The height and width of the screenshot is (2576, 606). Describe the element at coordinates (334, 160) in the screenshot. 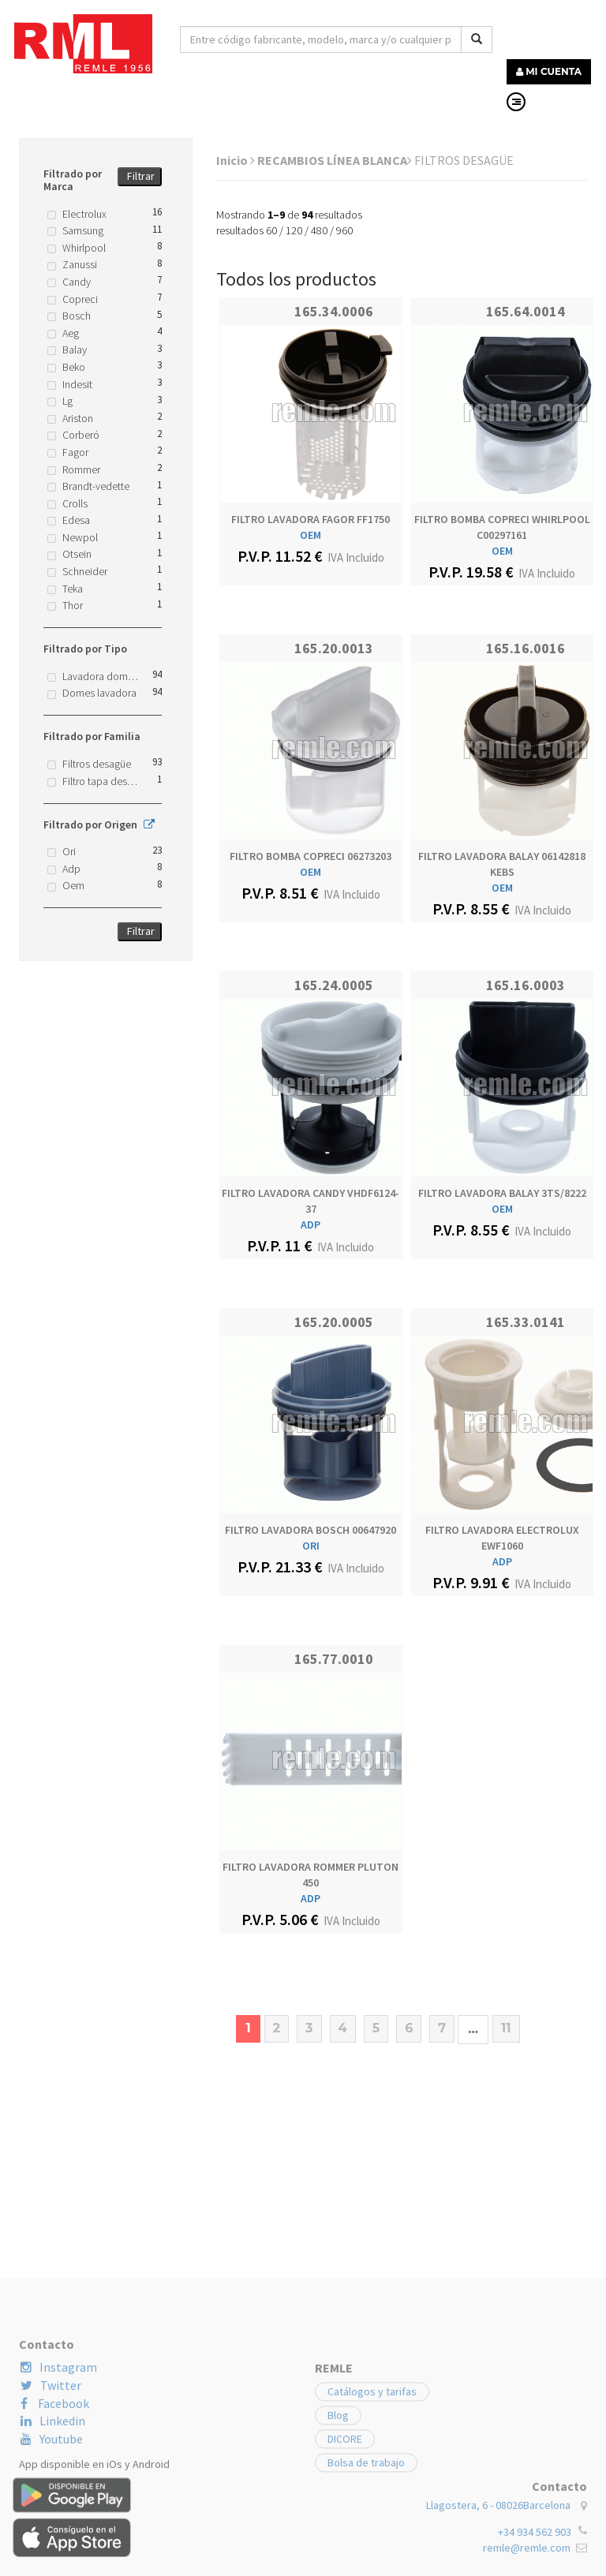

I see `RECAMBIOS LÍNEA BLANCA` at that location.